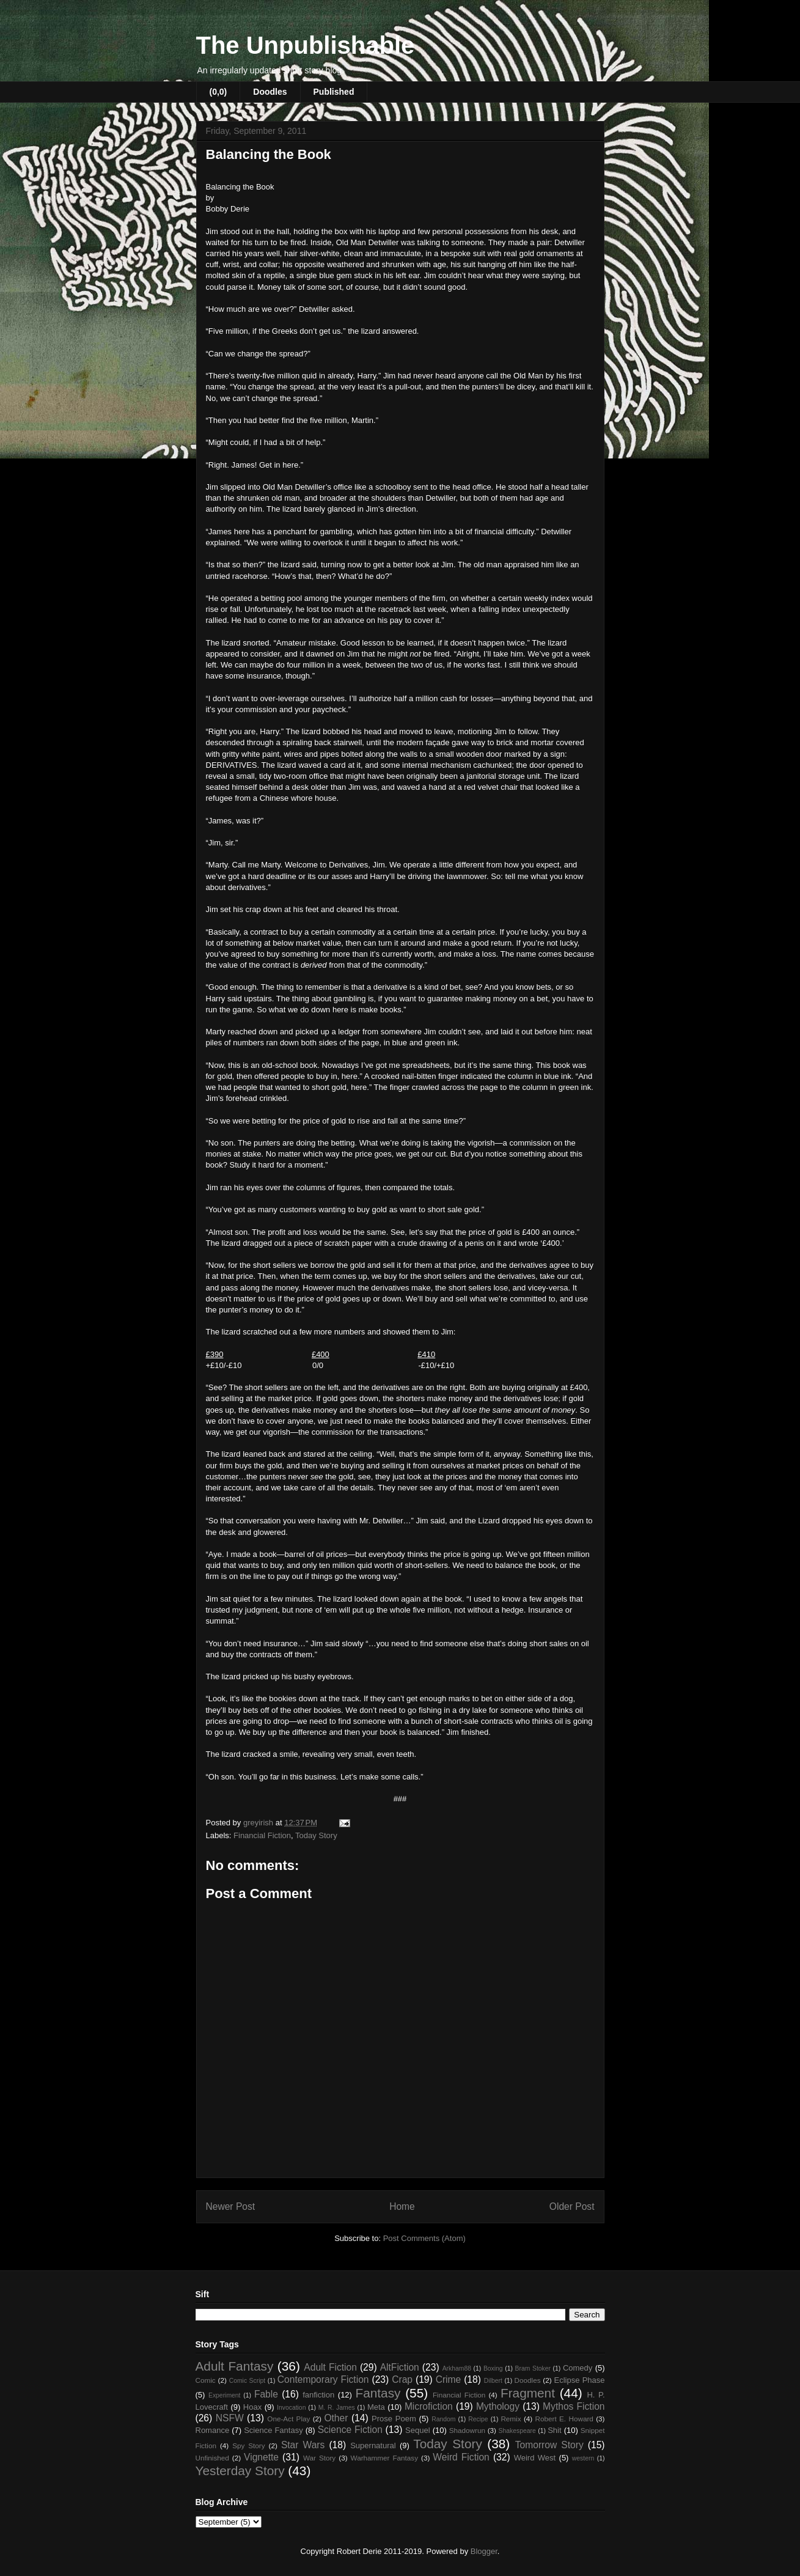 This screenshot has height=2576, width=800. What do you see at coordinates (535, 2457) in the screenshot?
I see `Weird West` at bounding box center [535, 2457].